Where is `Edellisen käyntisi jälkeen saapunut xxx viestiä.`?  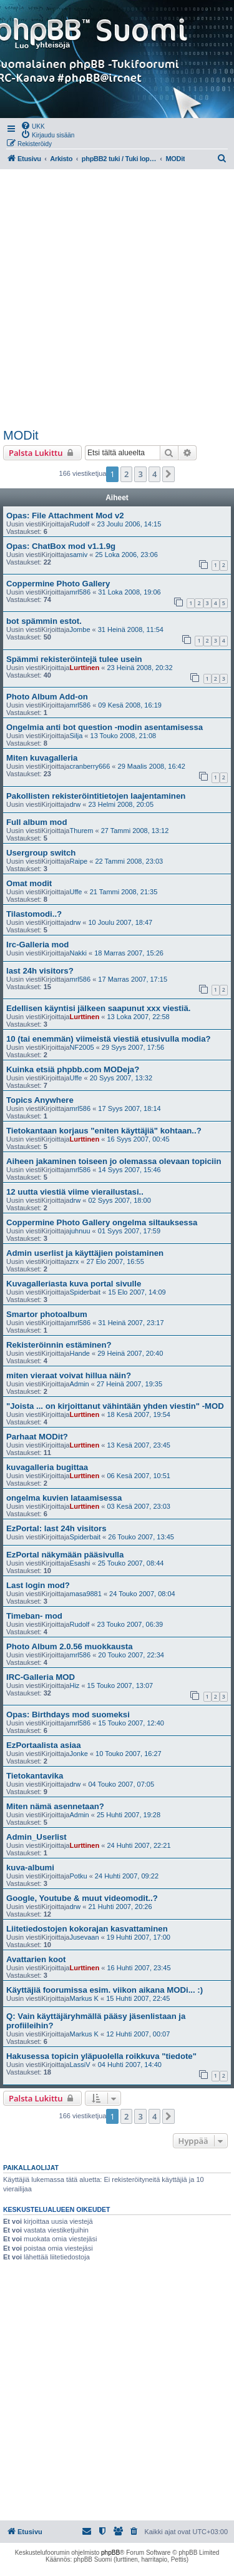 Edellisen käyntisi jälkeen saapunut xxx viestiä. is located at coordinates (98, 1008).